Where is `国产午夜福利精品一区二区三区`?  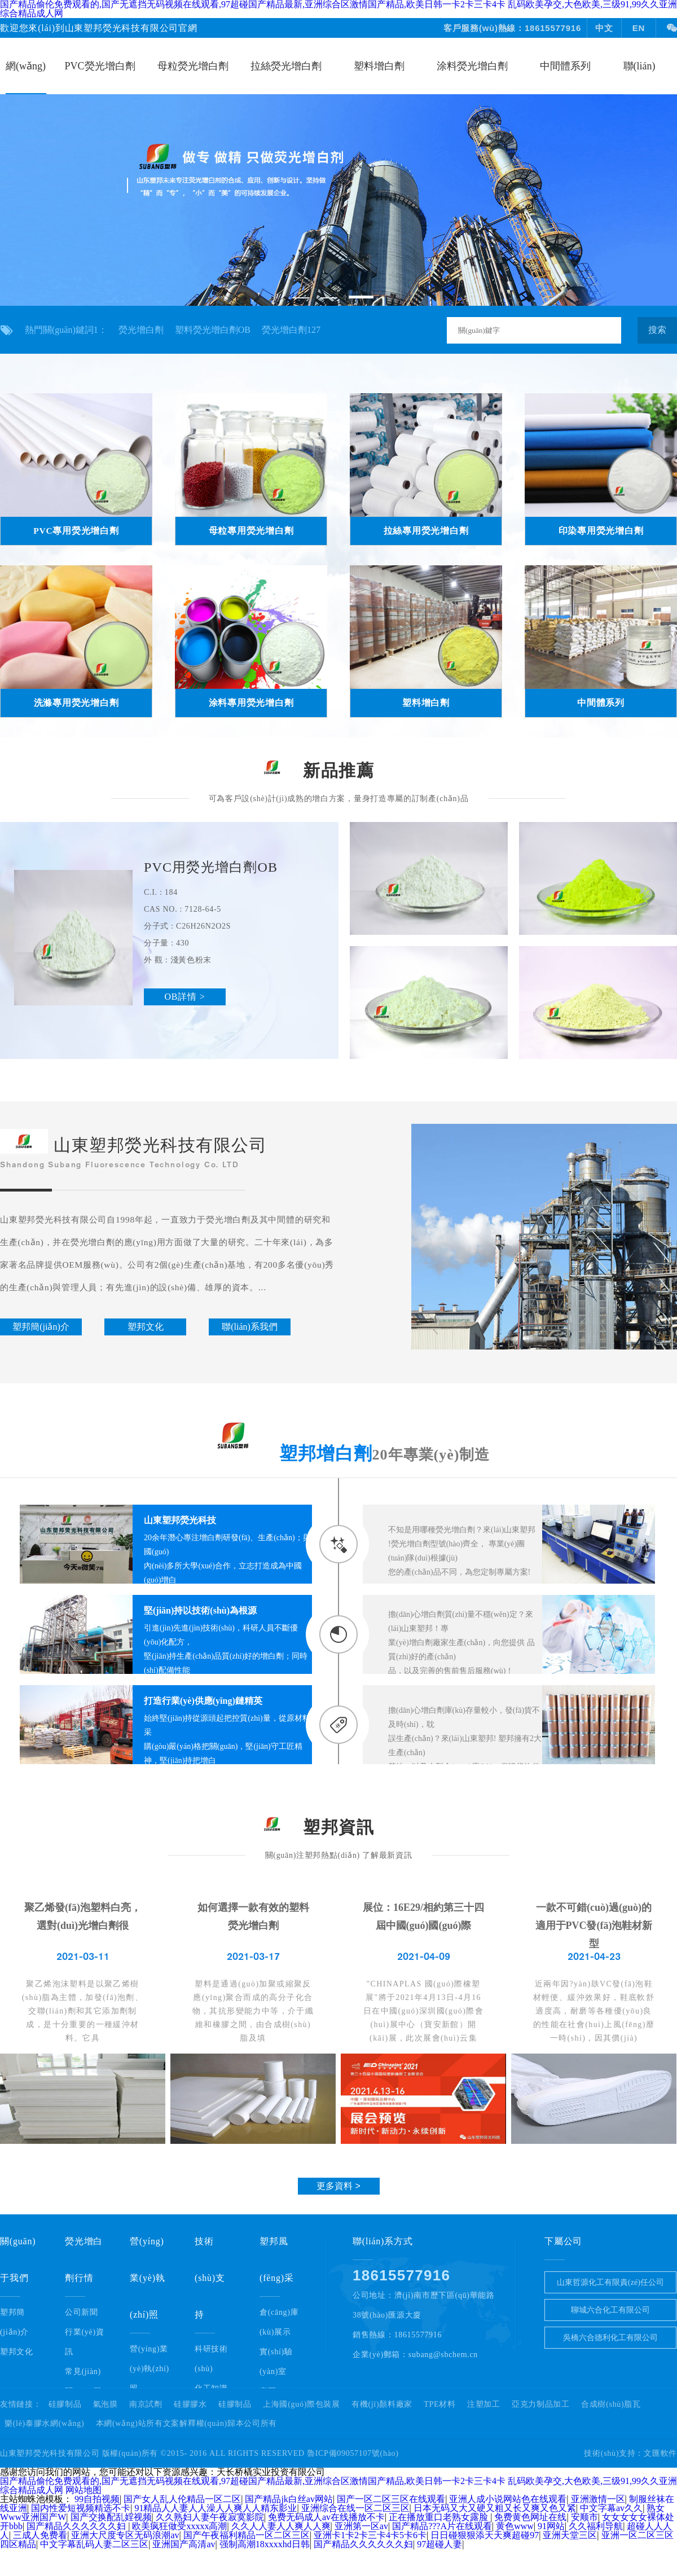
国产午夜福利精品一区二区三区 is located at coordinates (246, 2535).